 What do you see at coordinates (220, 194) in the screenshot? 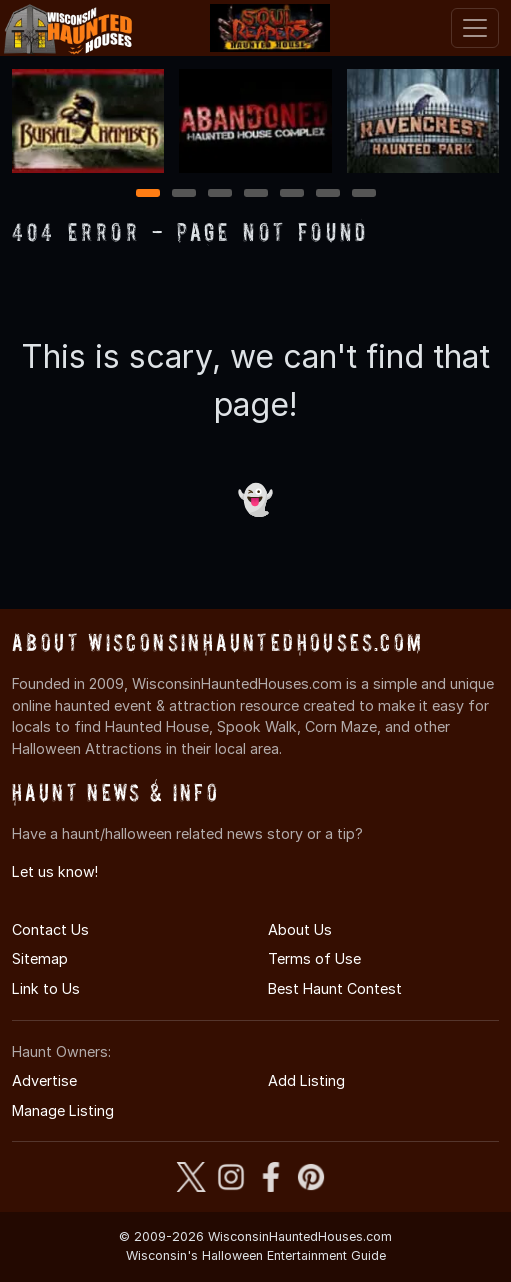
I see `3 [3 of 7]` at bounding box center [220, 194].